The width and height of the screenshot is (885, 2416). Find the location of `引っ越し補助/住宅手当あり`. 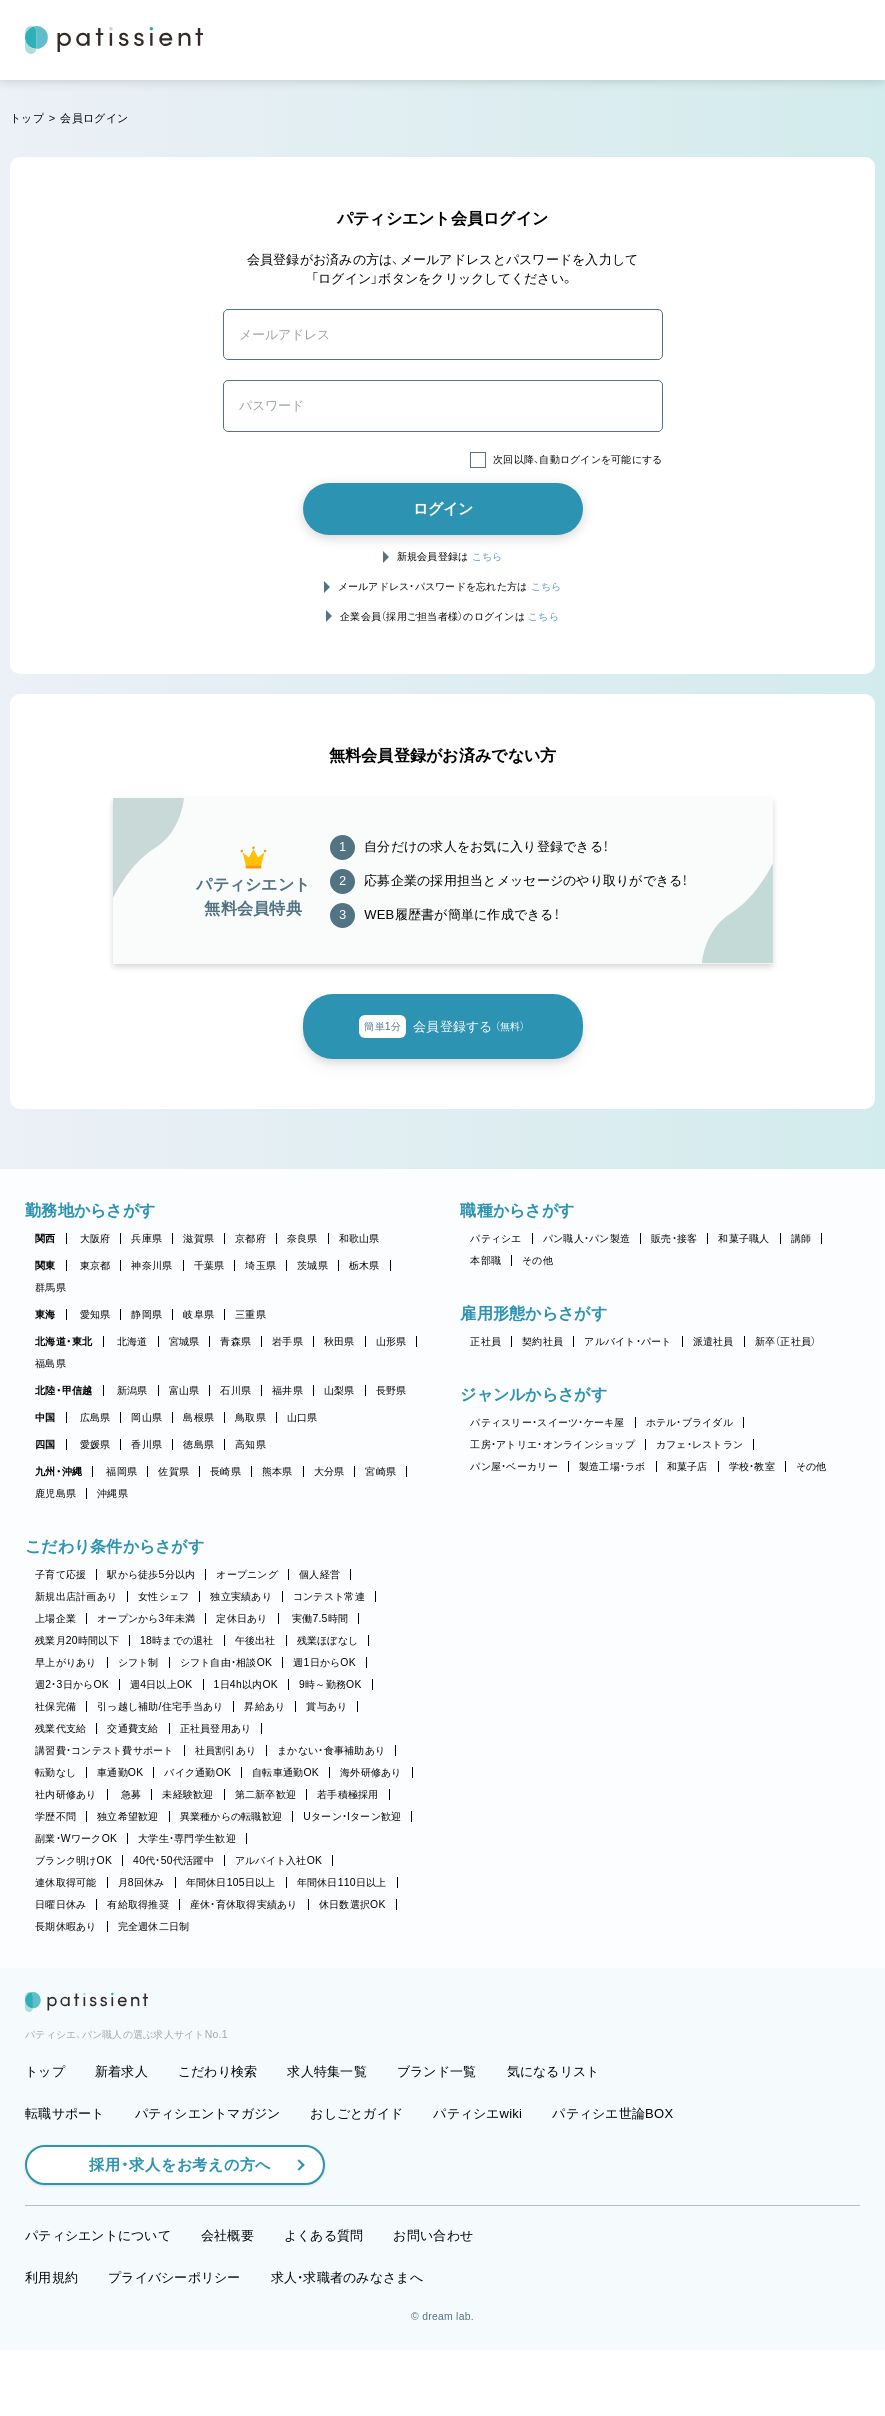

引っ越し補助/住宅手当あり is located at coordinates (160, 1706).